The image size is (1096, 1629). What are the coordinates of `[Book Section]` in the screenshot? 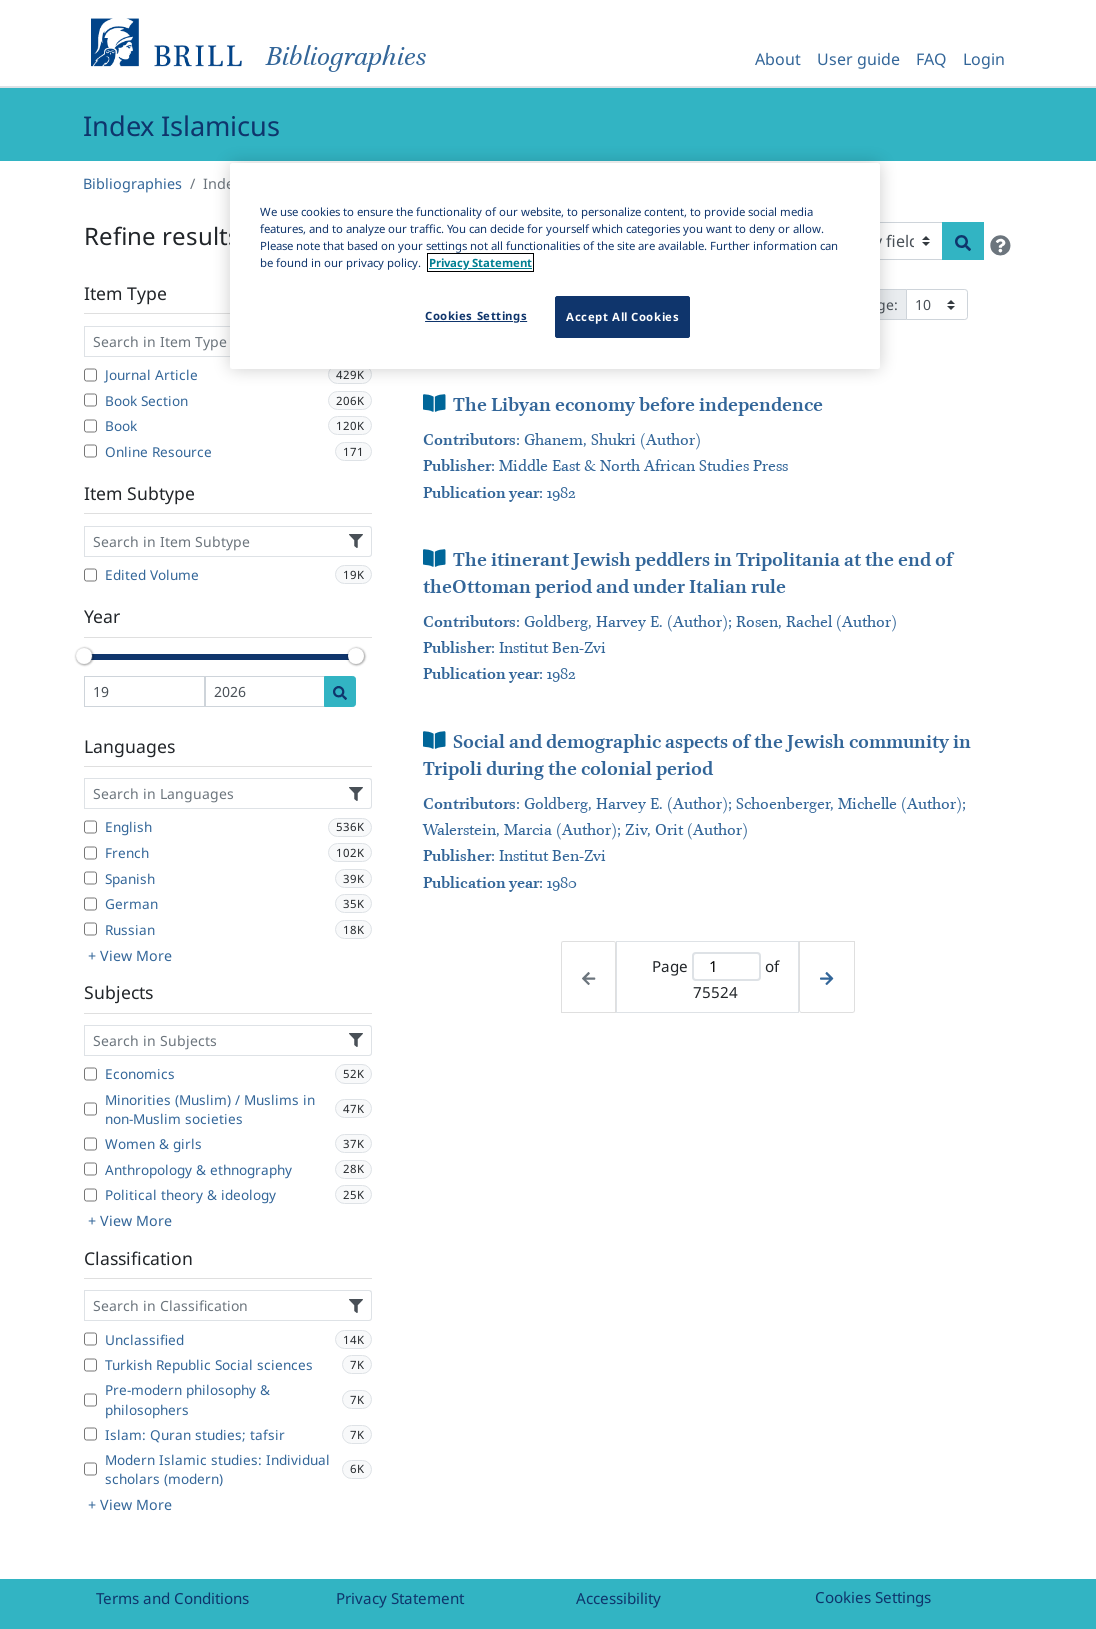 It's located at (90, 400).